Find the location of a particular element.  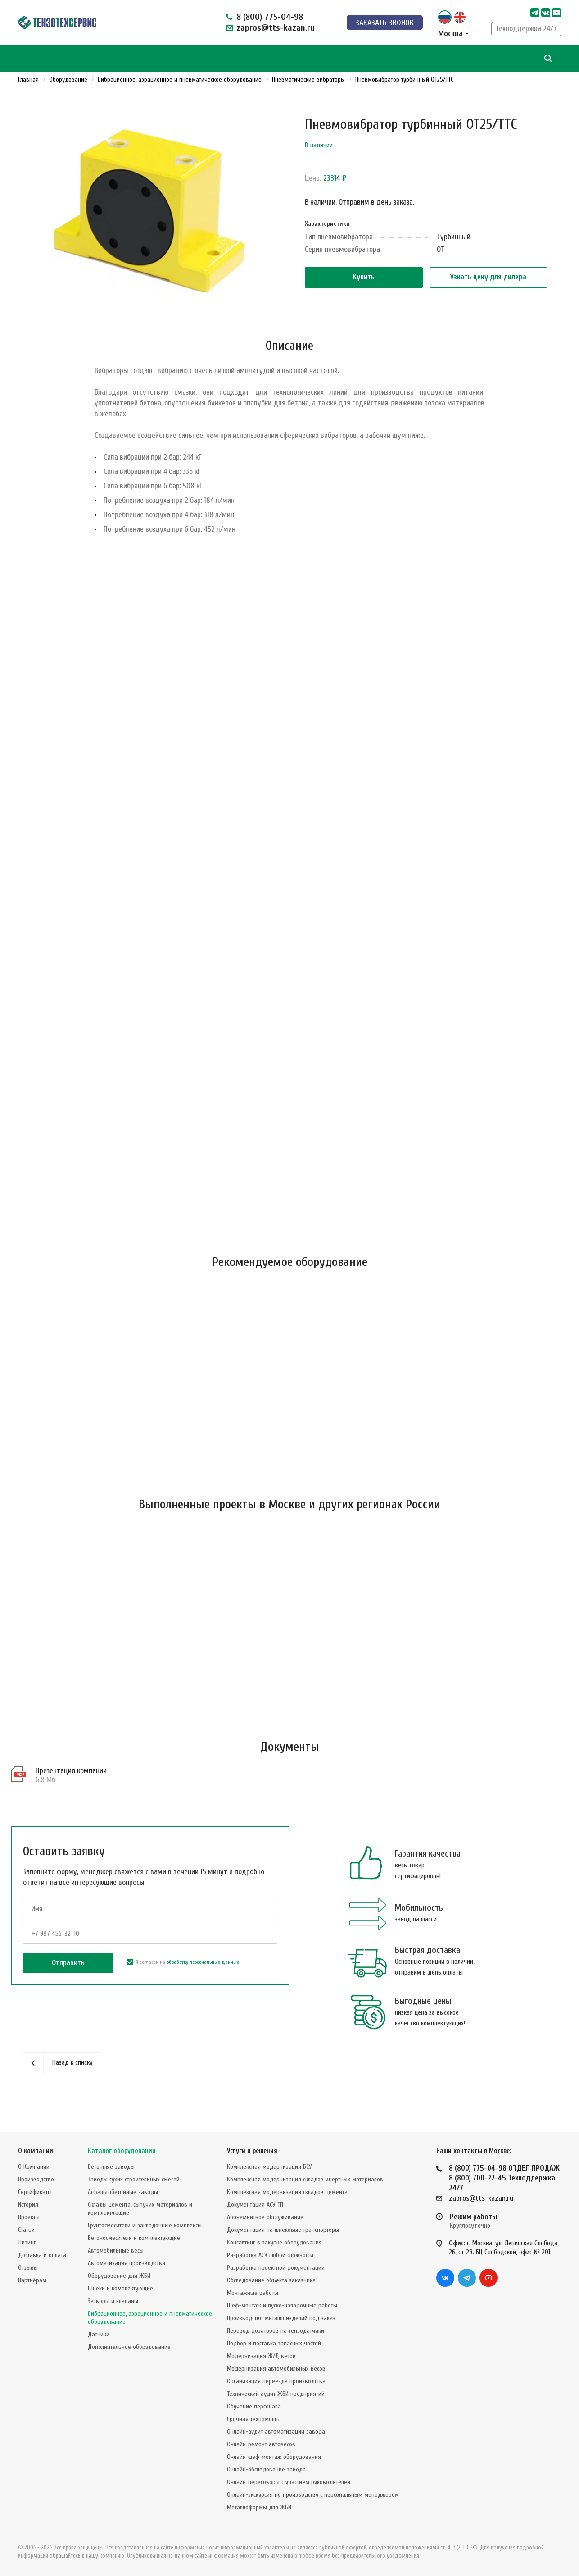

Онлайн-аудит автоматизации завода is located at coordinates (276, 2431).